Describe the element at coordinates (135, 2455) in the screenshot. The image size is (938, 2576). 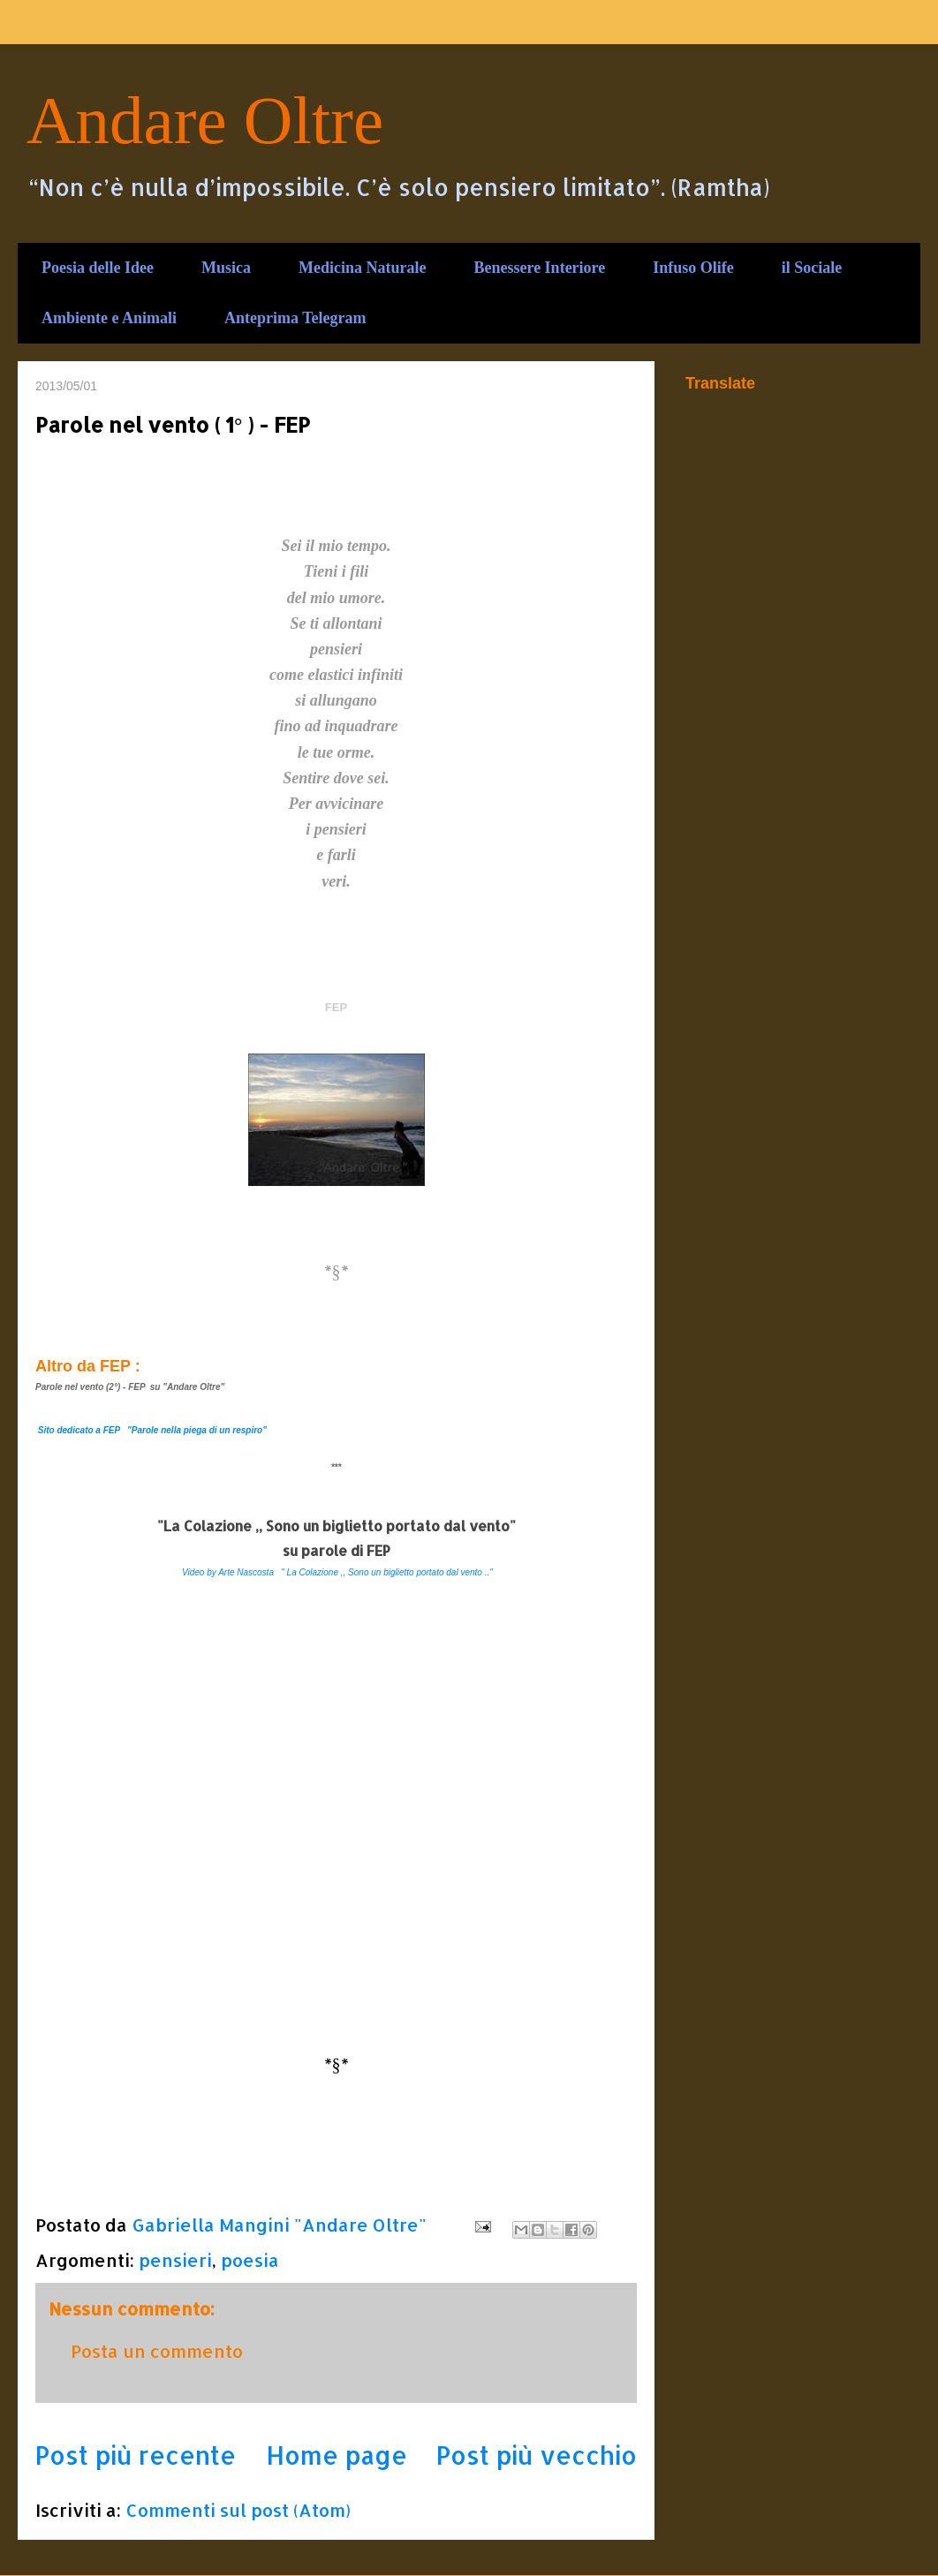
I see `Post più recente` at that location.